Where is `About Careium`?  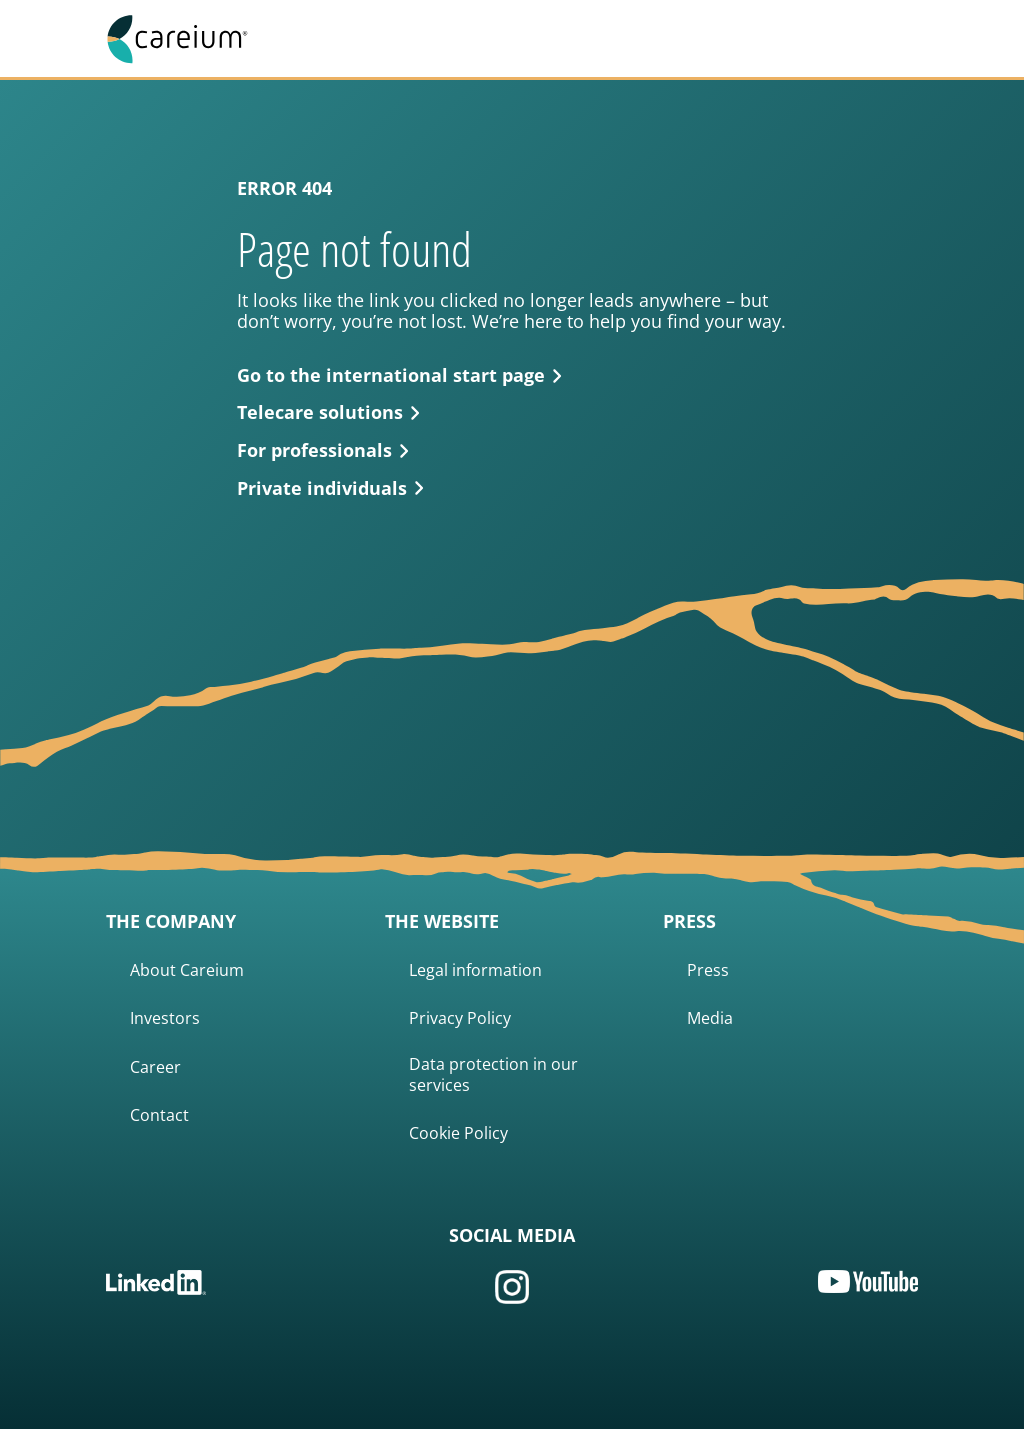 About Careium is located at coordinates (187, 970).